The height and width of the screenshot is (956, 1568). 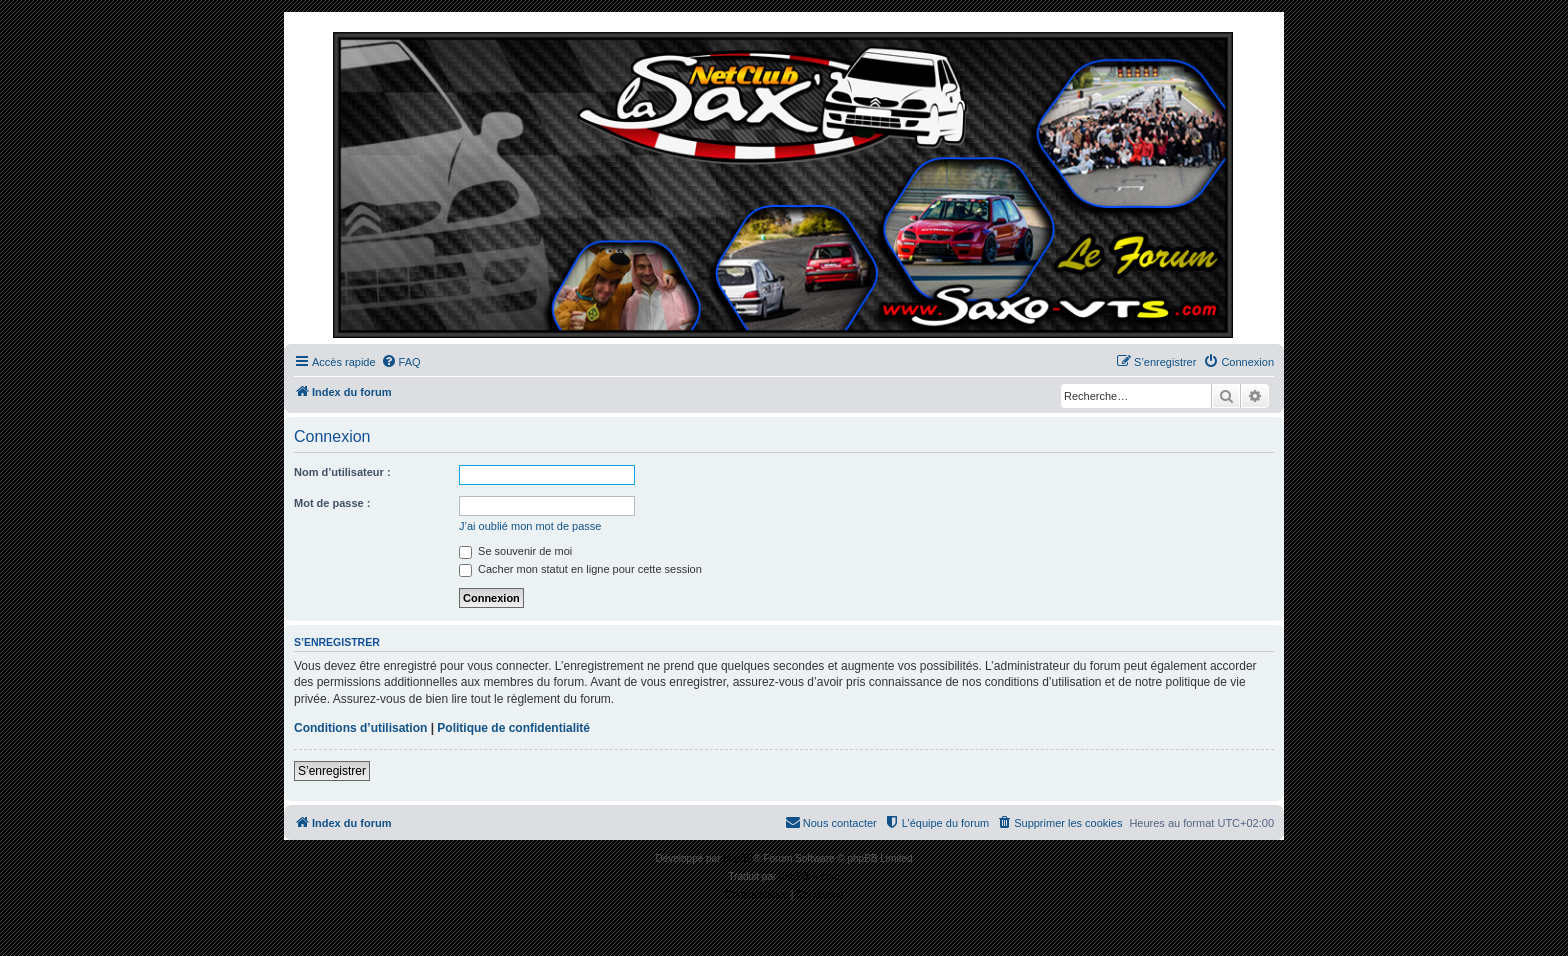 I want to click on [menuitem], so click(x=401, y=362).